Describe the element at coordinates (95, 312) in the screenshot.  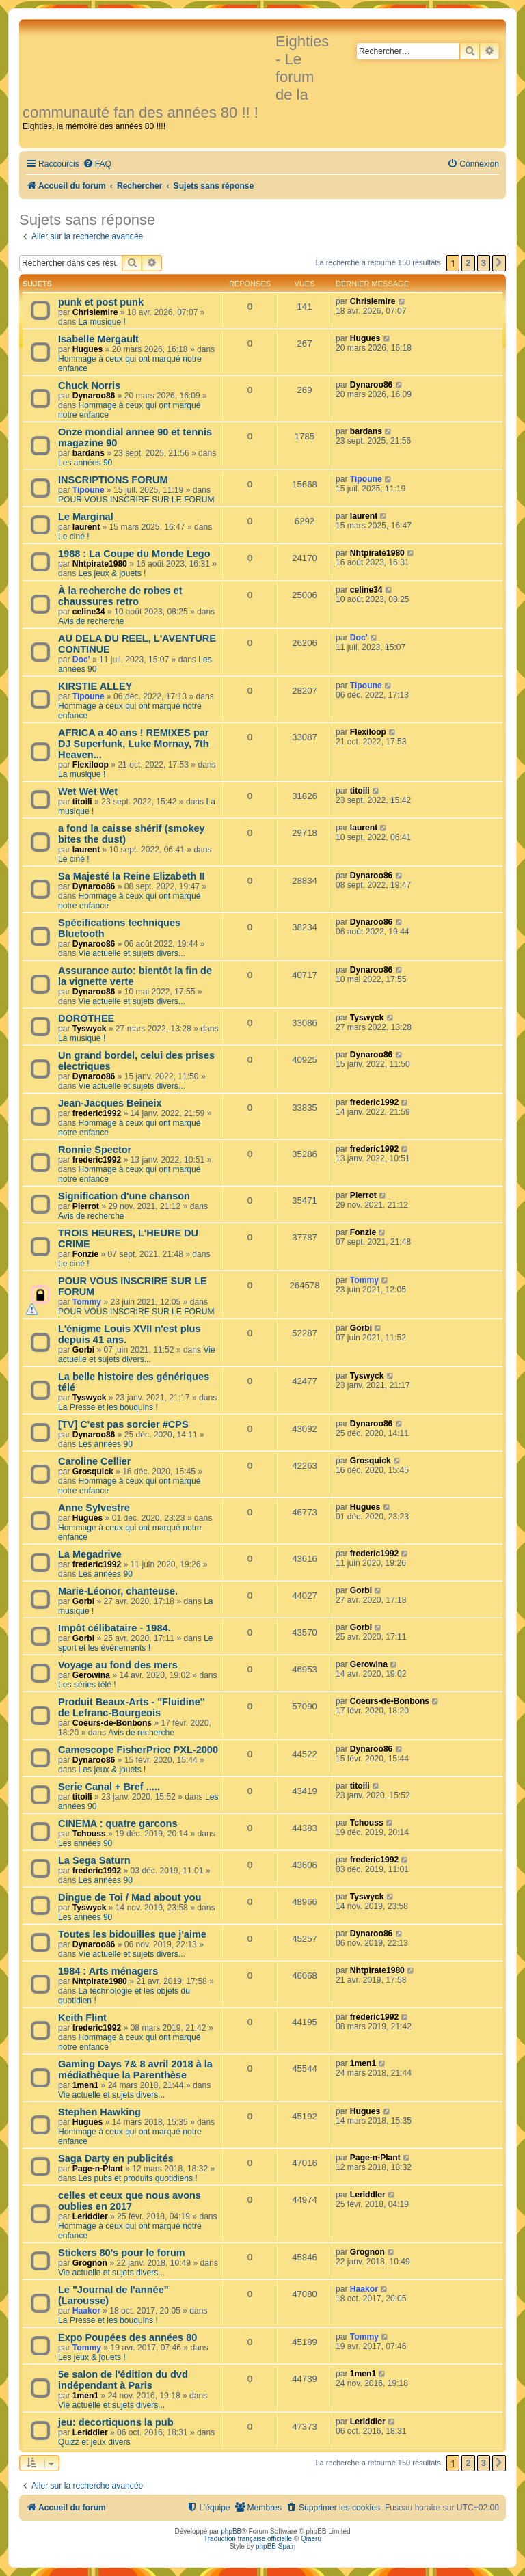
I see `Chrislemire` at that location.